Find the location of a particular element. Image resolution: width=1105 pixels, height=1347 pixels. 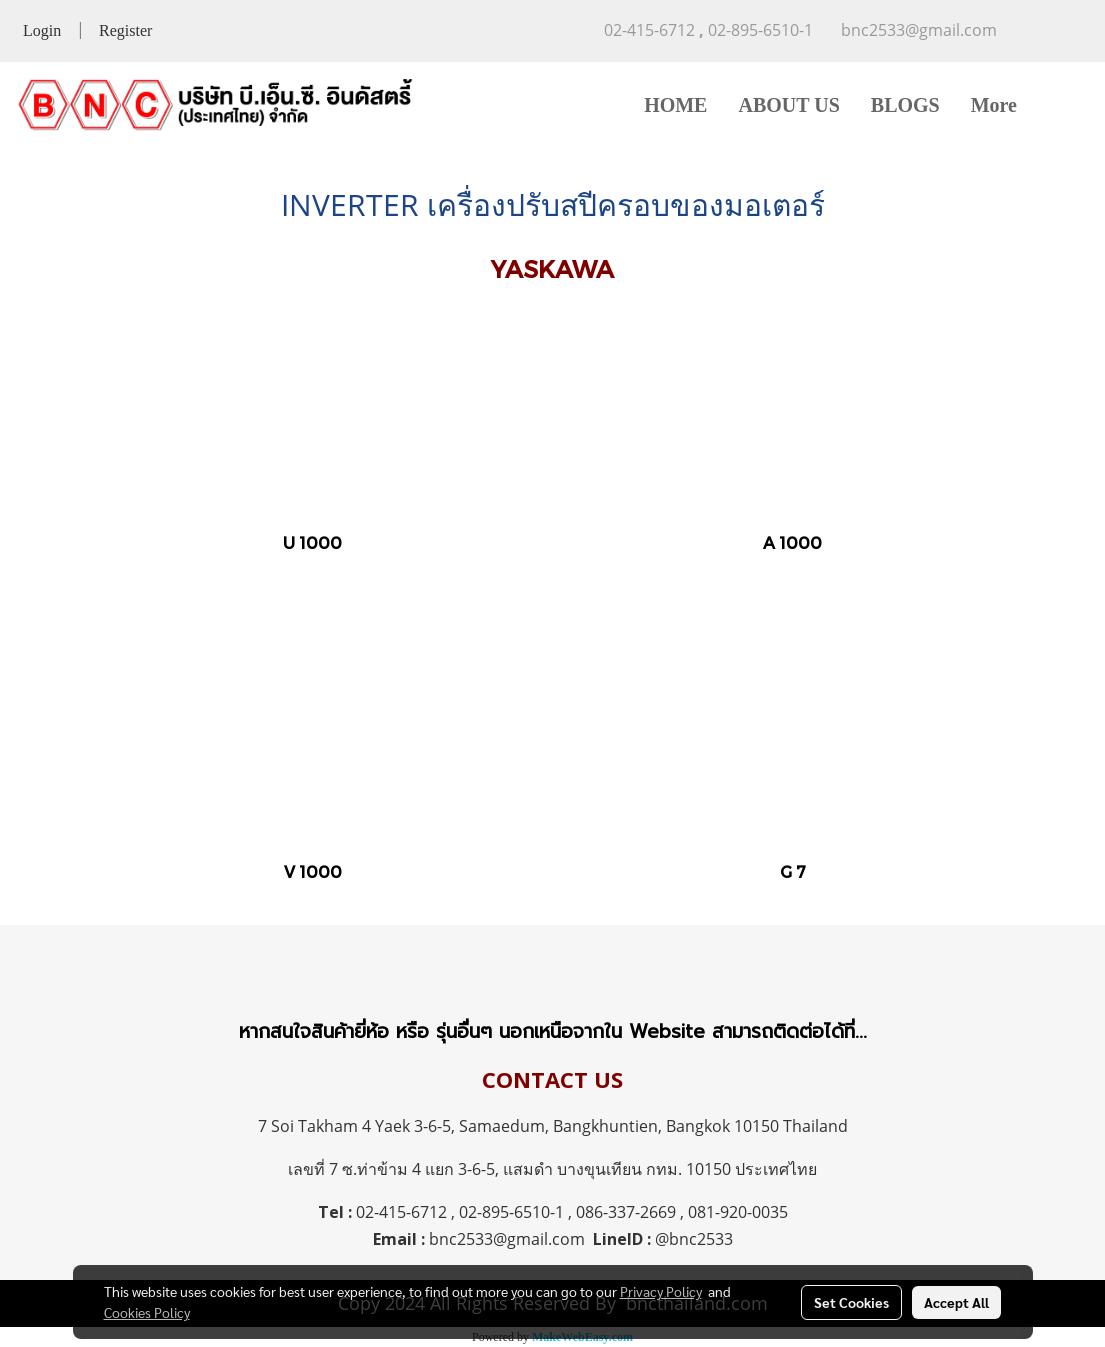

086-337-2669 is located at coordinates (626, 1212).